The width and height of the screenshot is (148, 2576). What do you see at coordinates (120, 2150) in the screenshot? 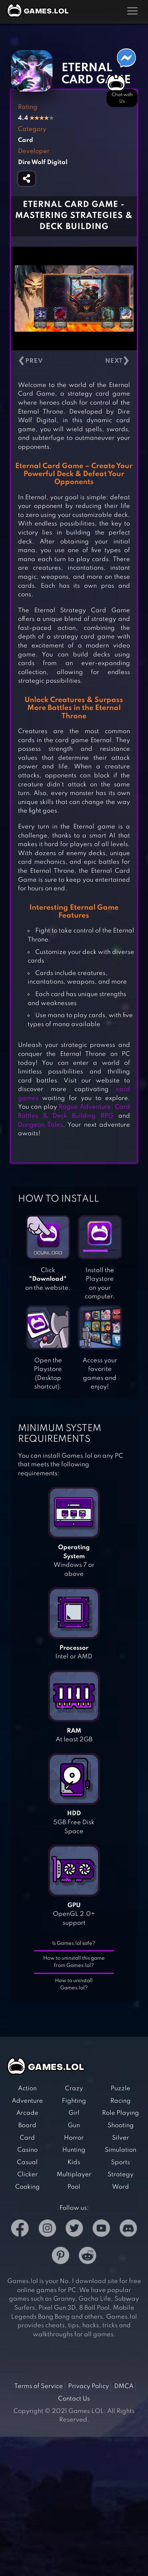
I see `Simulation` at bounding box center [120, 2150].